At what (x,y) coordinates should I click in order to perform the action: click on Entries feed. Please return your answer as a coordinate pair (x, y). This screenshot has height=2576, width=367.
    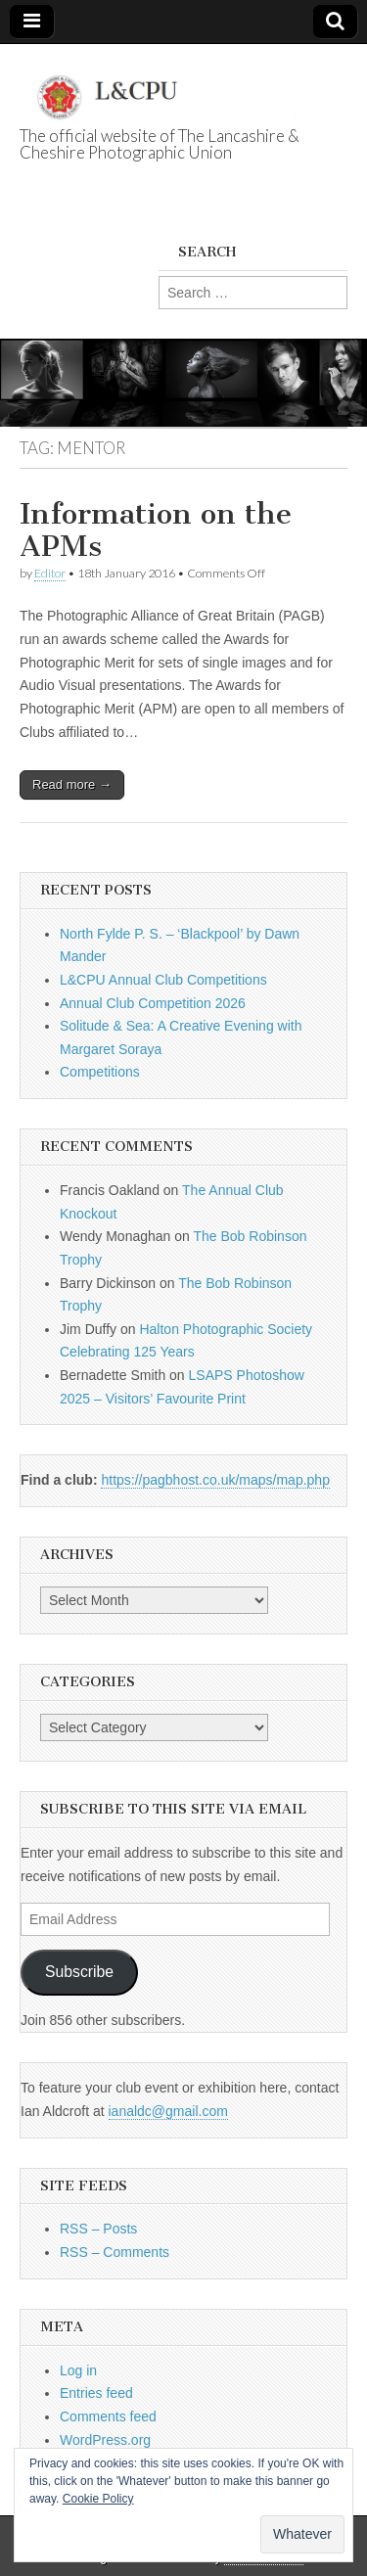
    Looking at the image, I should click on (96, 2393).